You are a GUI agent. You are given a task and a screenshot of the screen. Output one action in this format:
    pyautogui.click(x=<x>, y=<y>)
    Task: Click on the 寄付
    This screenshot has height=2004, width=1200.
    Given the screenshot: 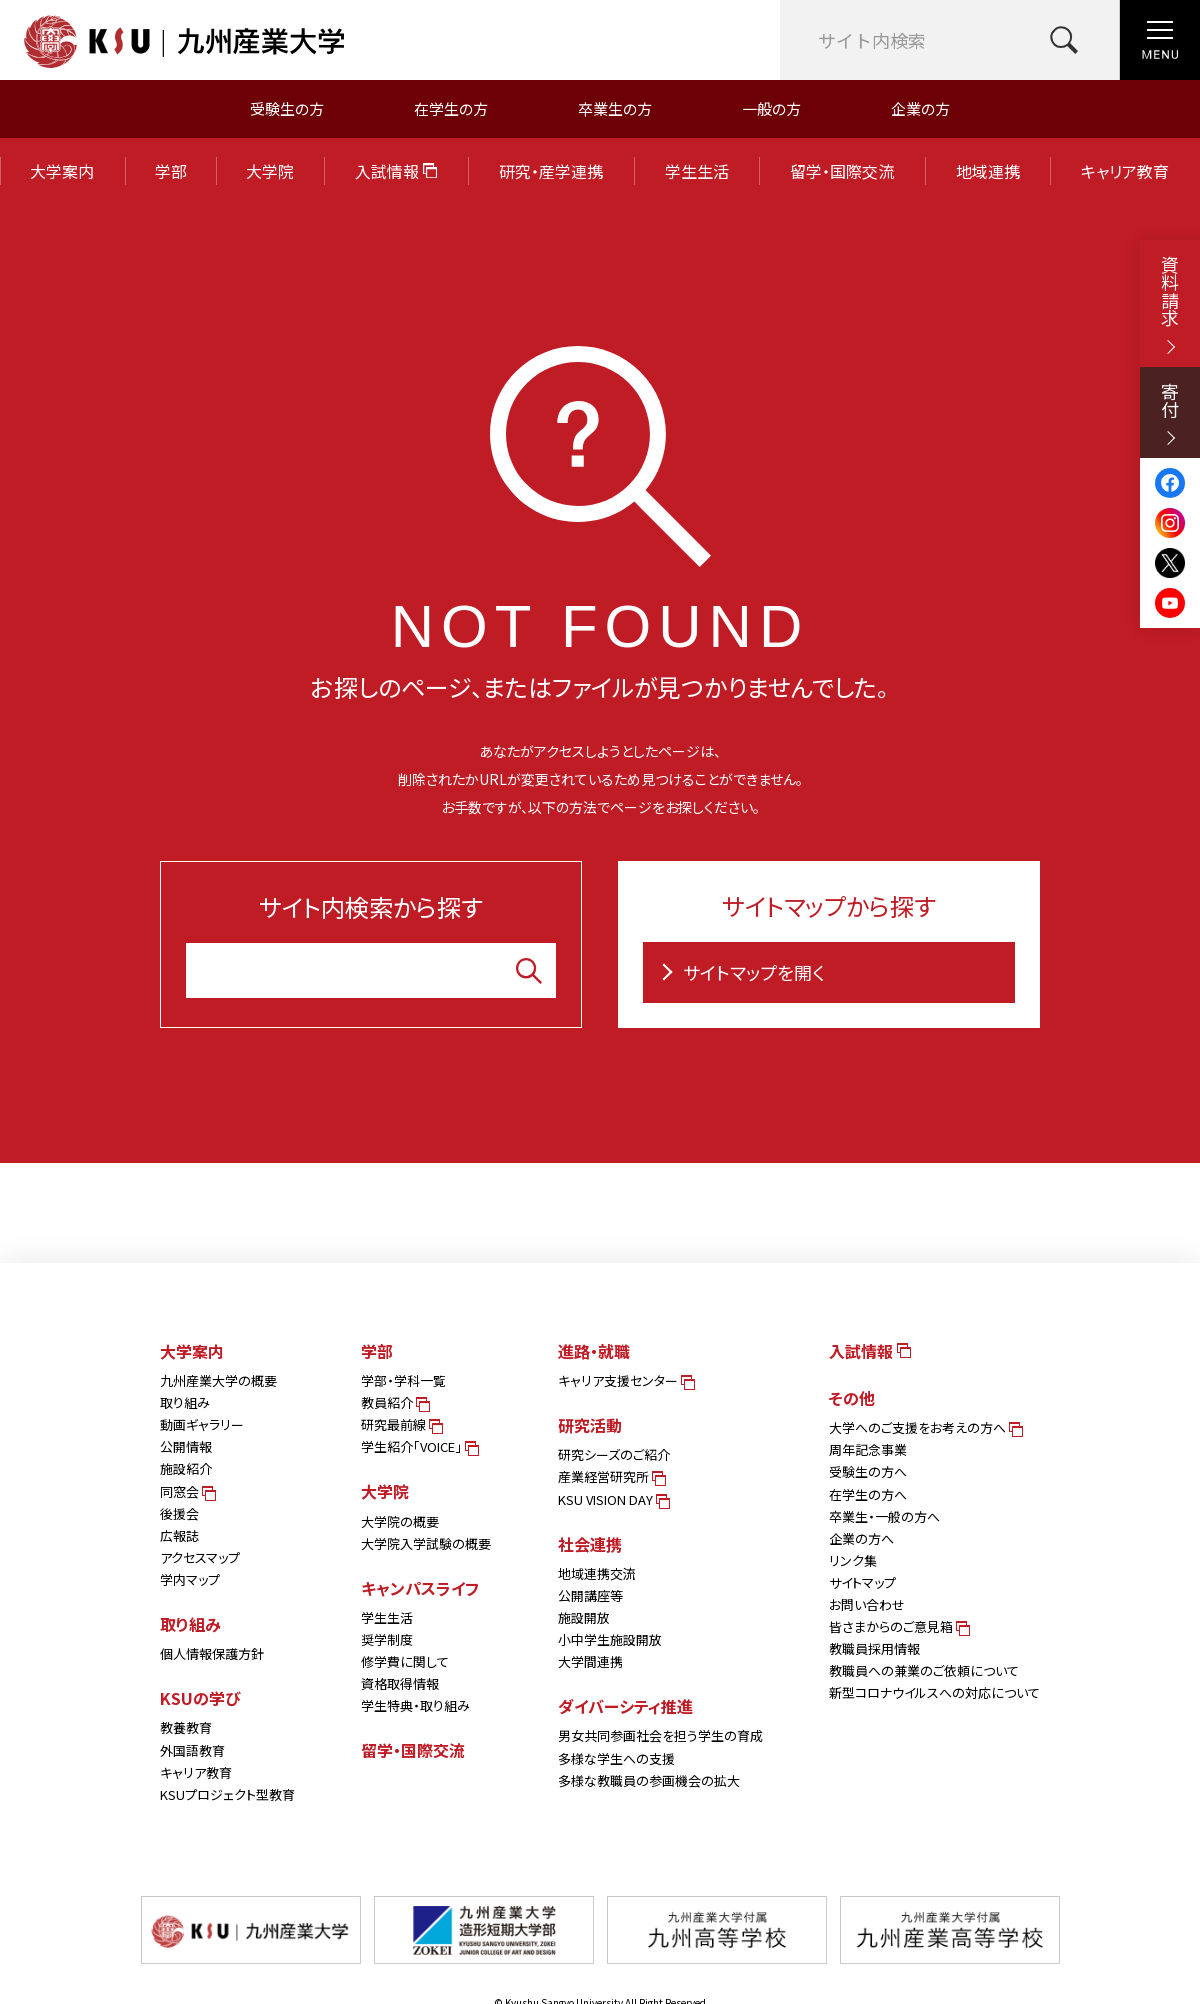 What is the action you would take?
    pyautogui.click(x=1170, y=413)
    